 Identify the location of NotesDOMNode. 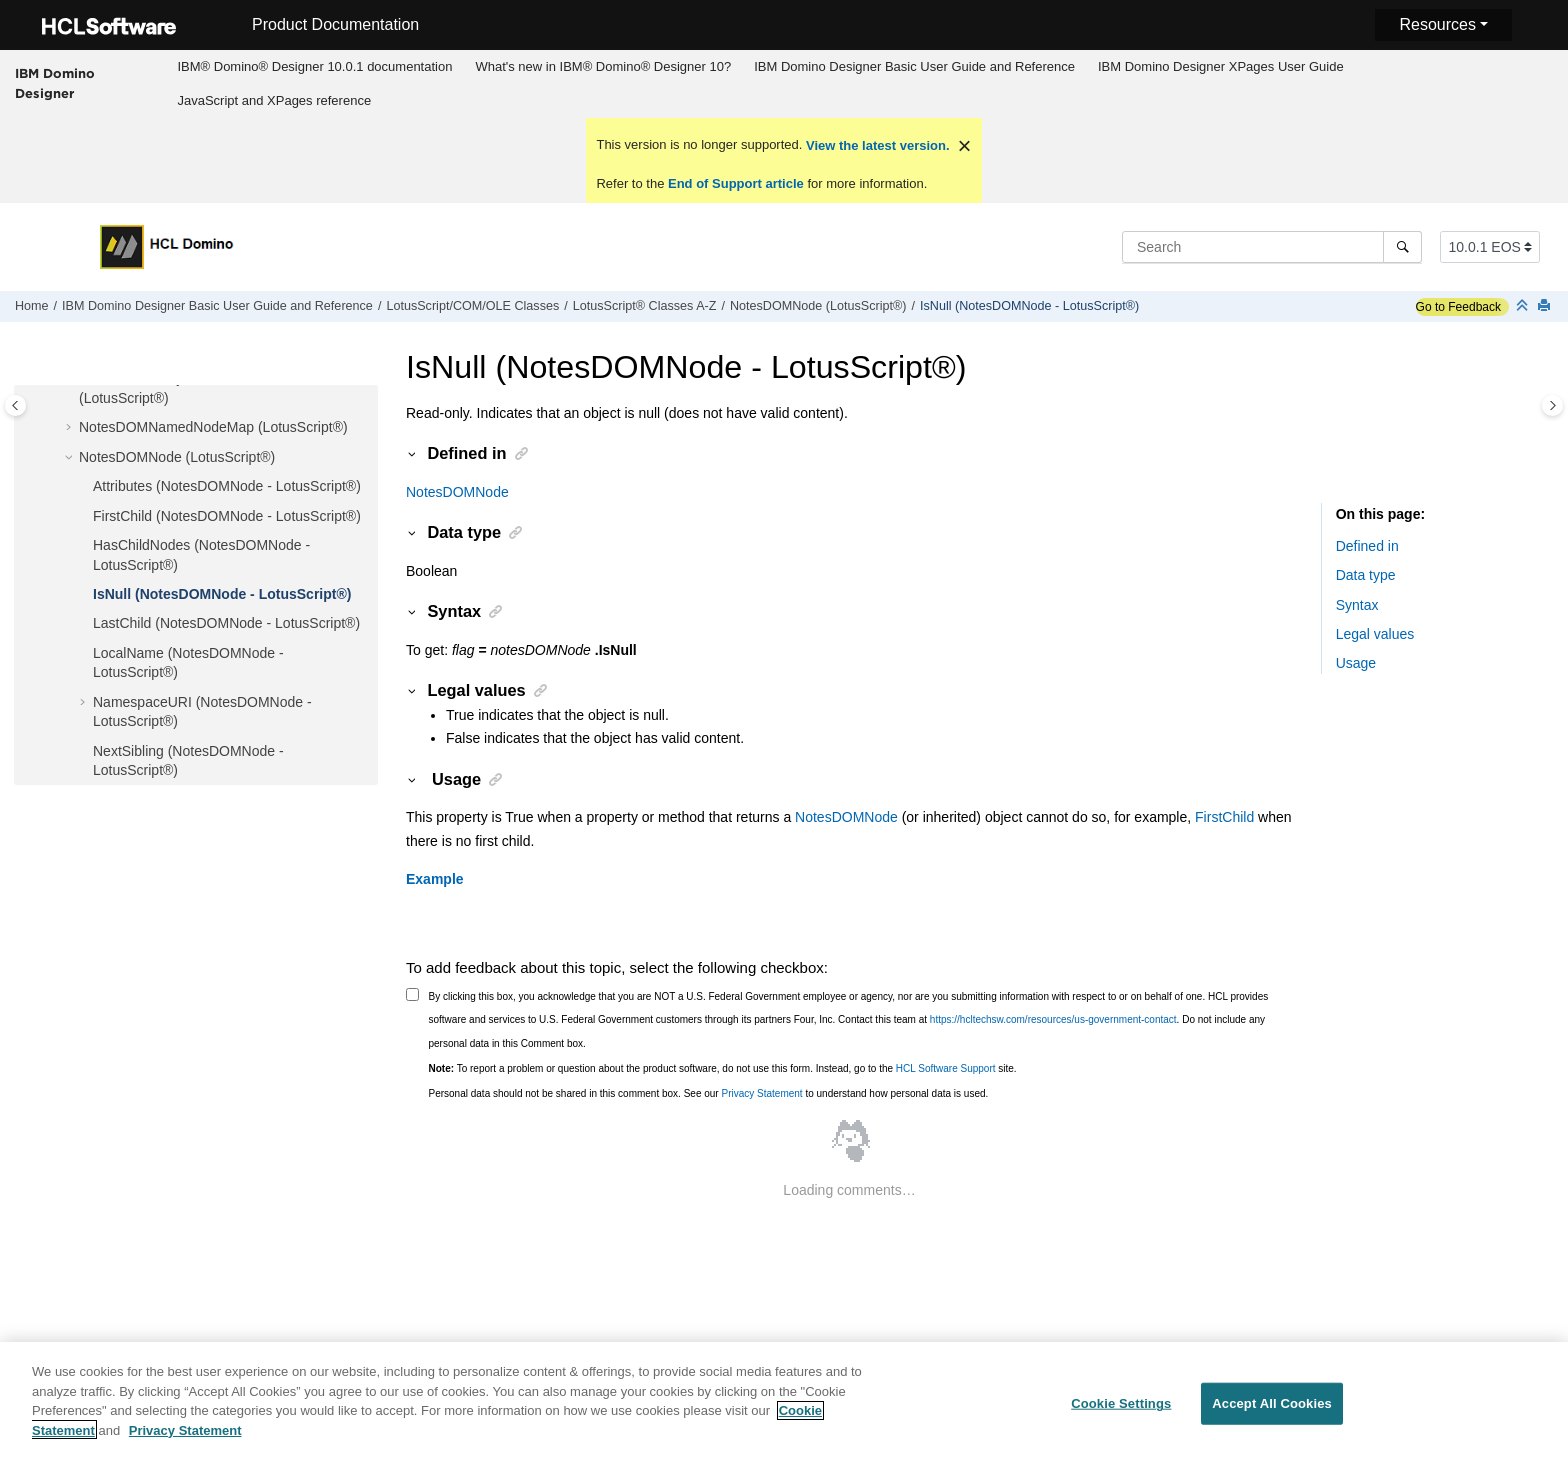
(457, 492).